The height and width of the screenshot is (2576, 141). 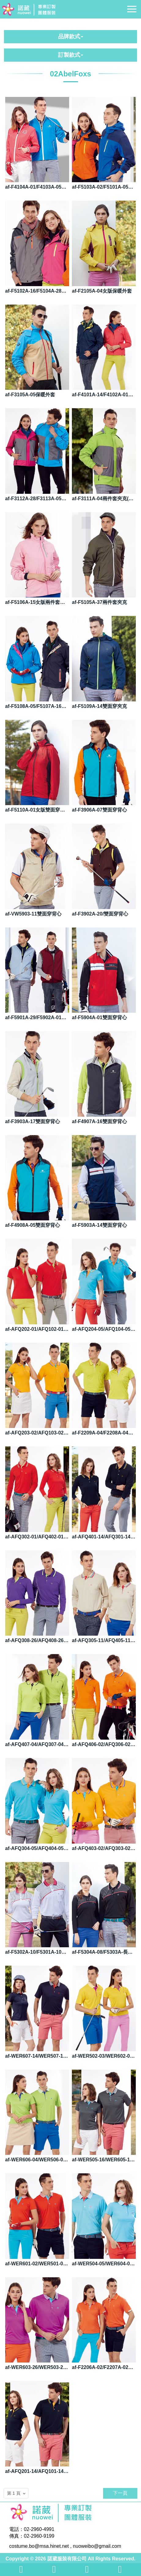 What do you see at coordinates (37, 498) in the screenshot?
I see `af-F3112A-28/F3113A-05兩件套夾克(內為背心)` at bounding box center [37, 498].